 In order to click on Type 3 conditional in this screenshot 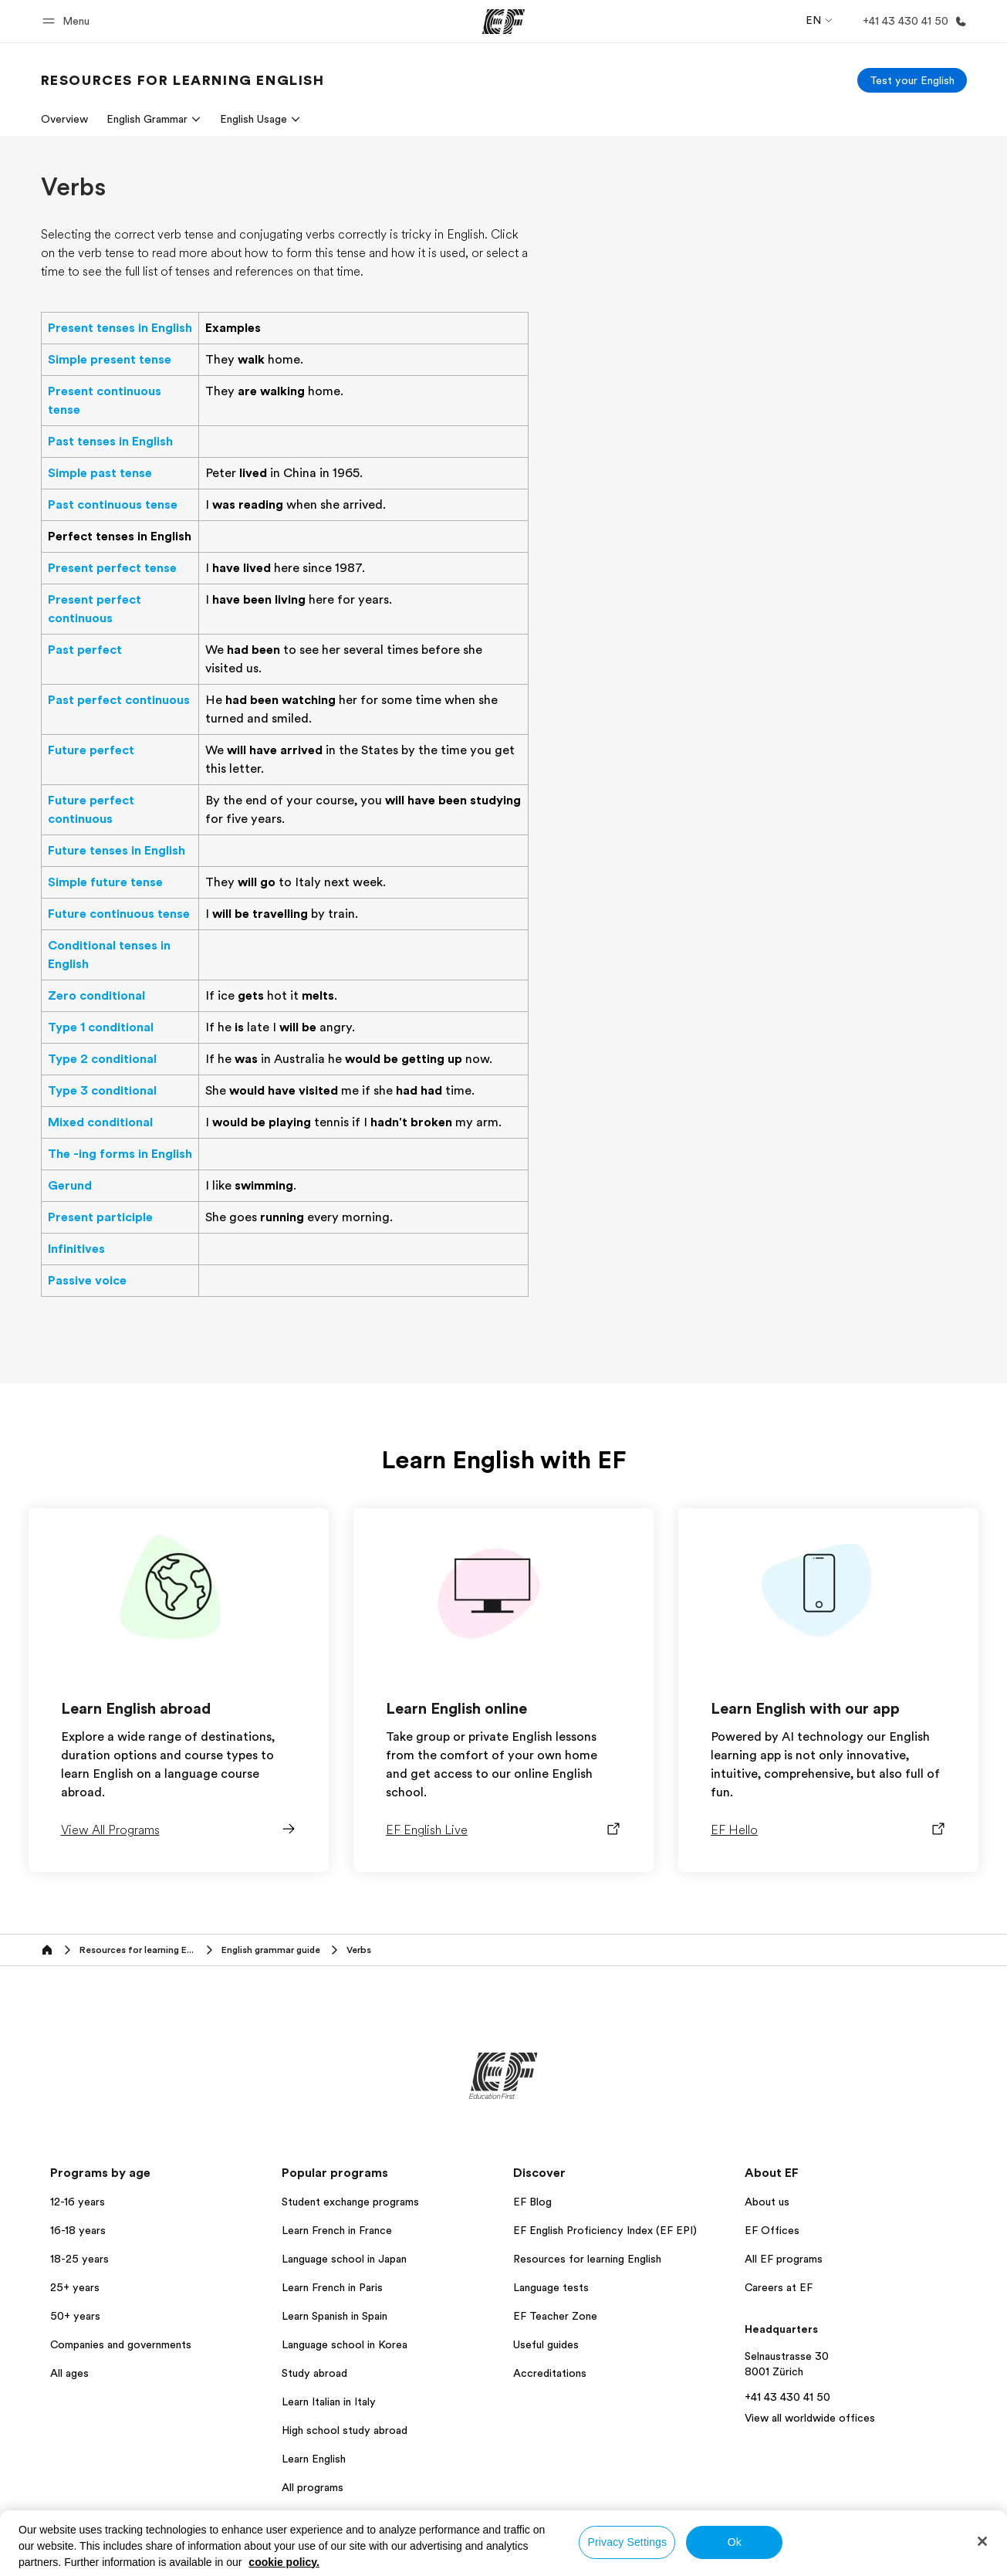, I will do `click(102, 1091)`.